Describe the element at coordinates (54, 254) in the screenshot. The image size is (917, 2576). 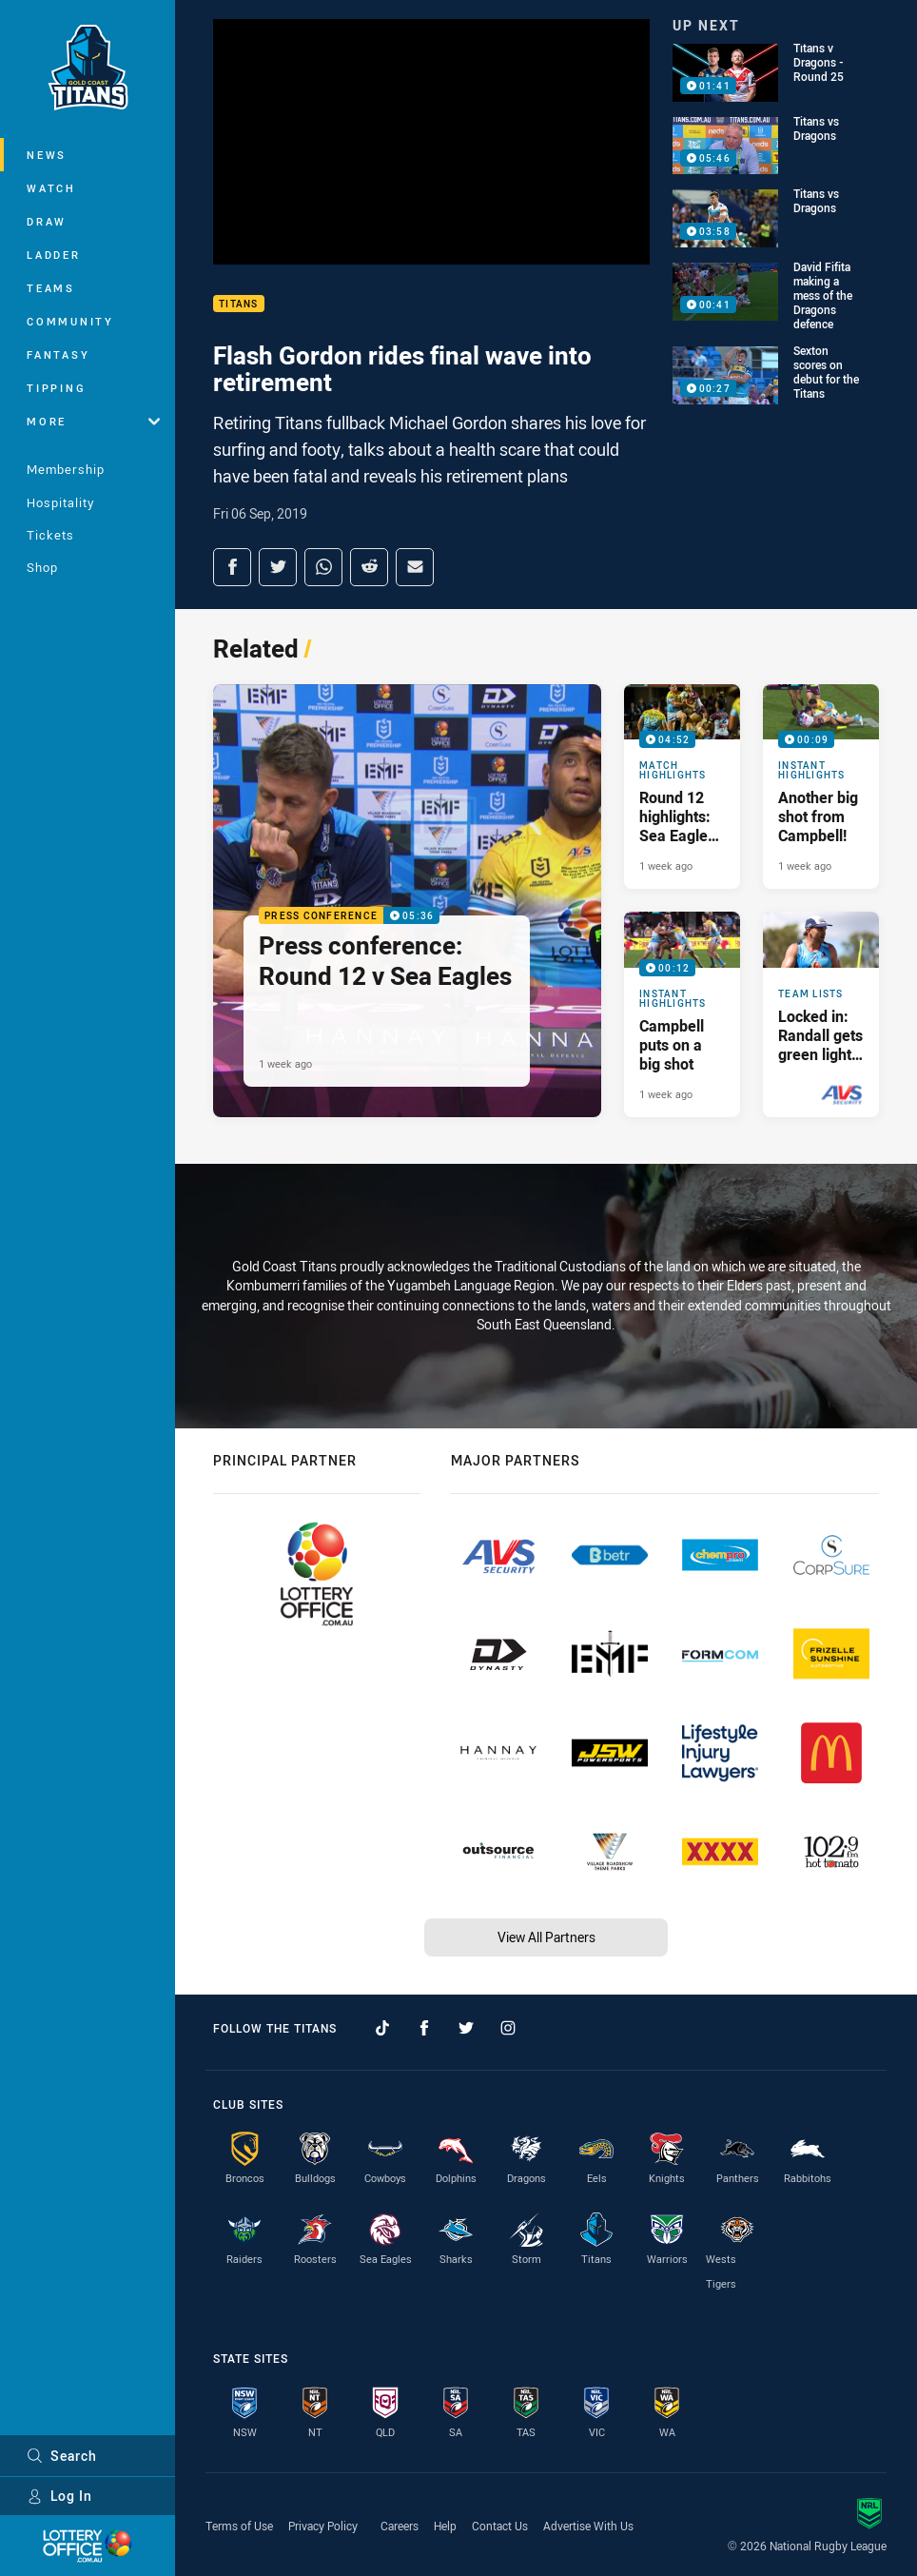
I see `Ladder` at that location.